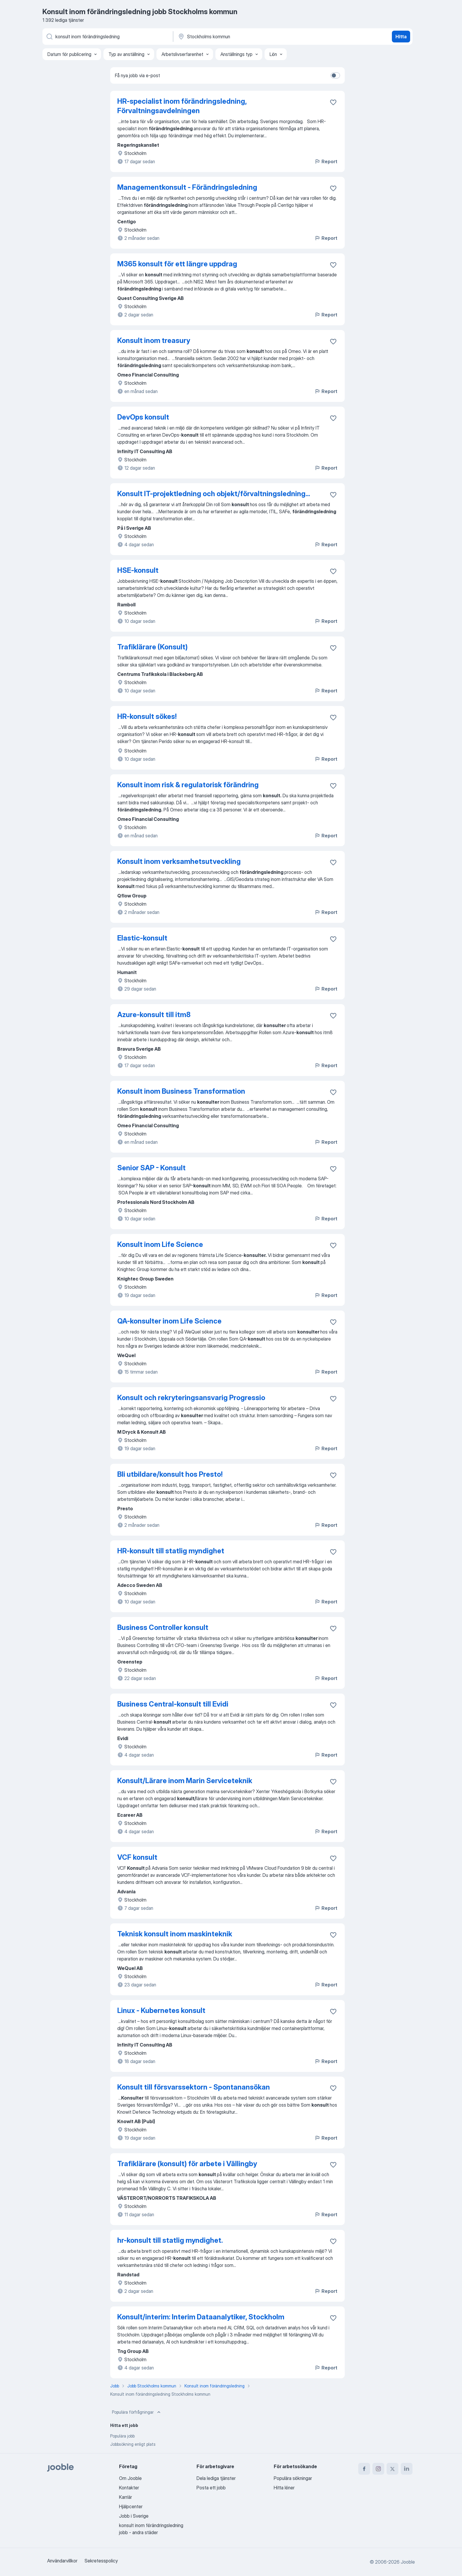  I want to click on [Spara den lediga tjänsten i favoriter], so click(333, 102).